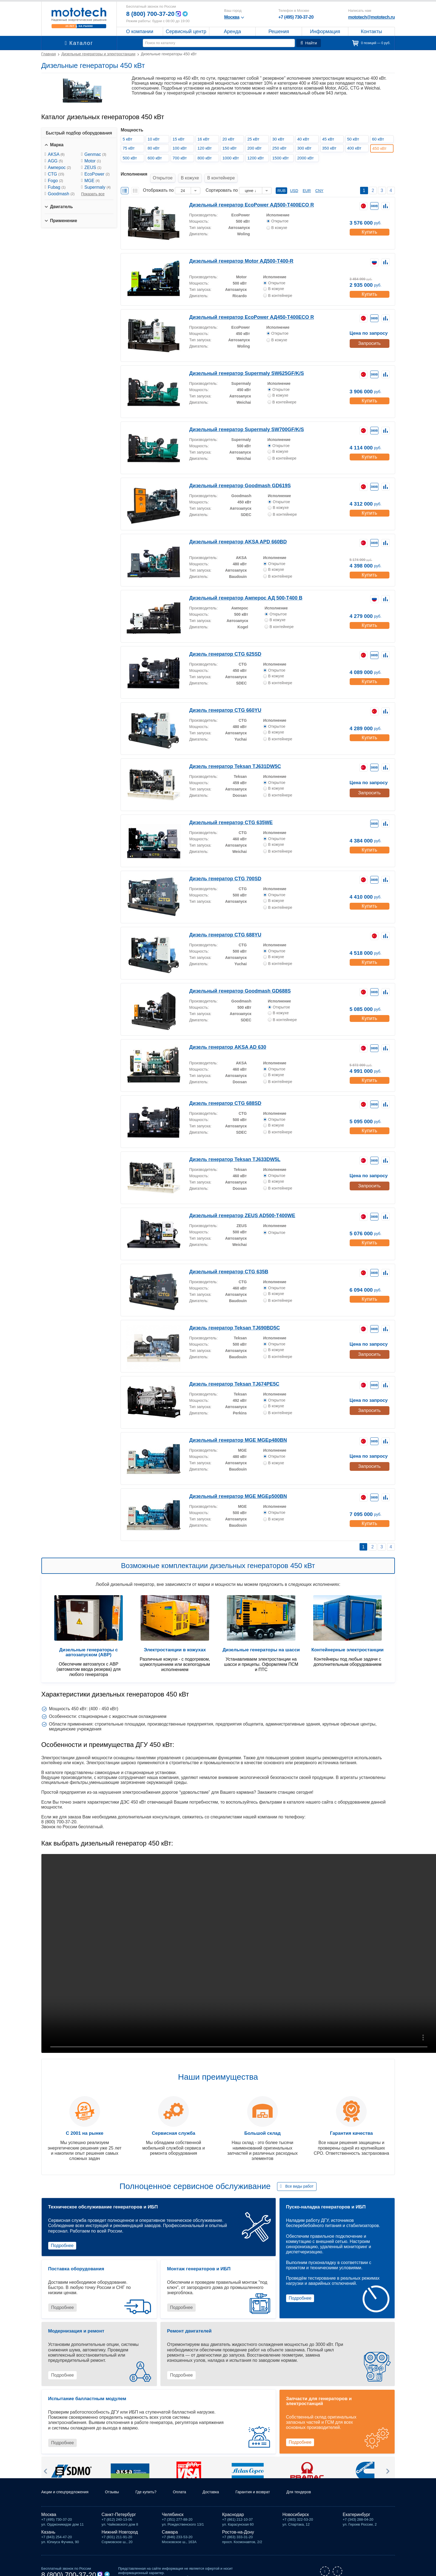 The width and height of the screenshot is (436, 2576). I want to click on Для тендеров, so click(321, 2491).